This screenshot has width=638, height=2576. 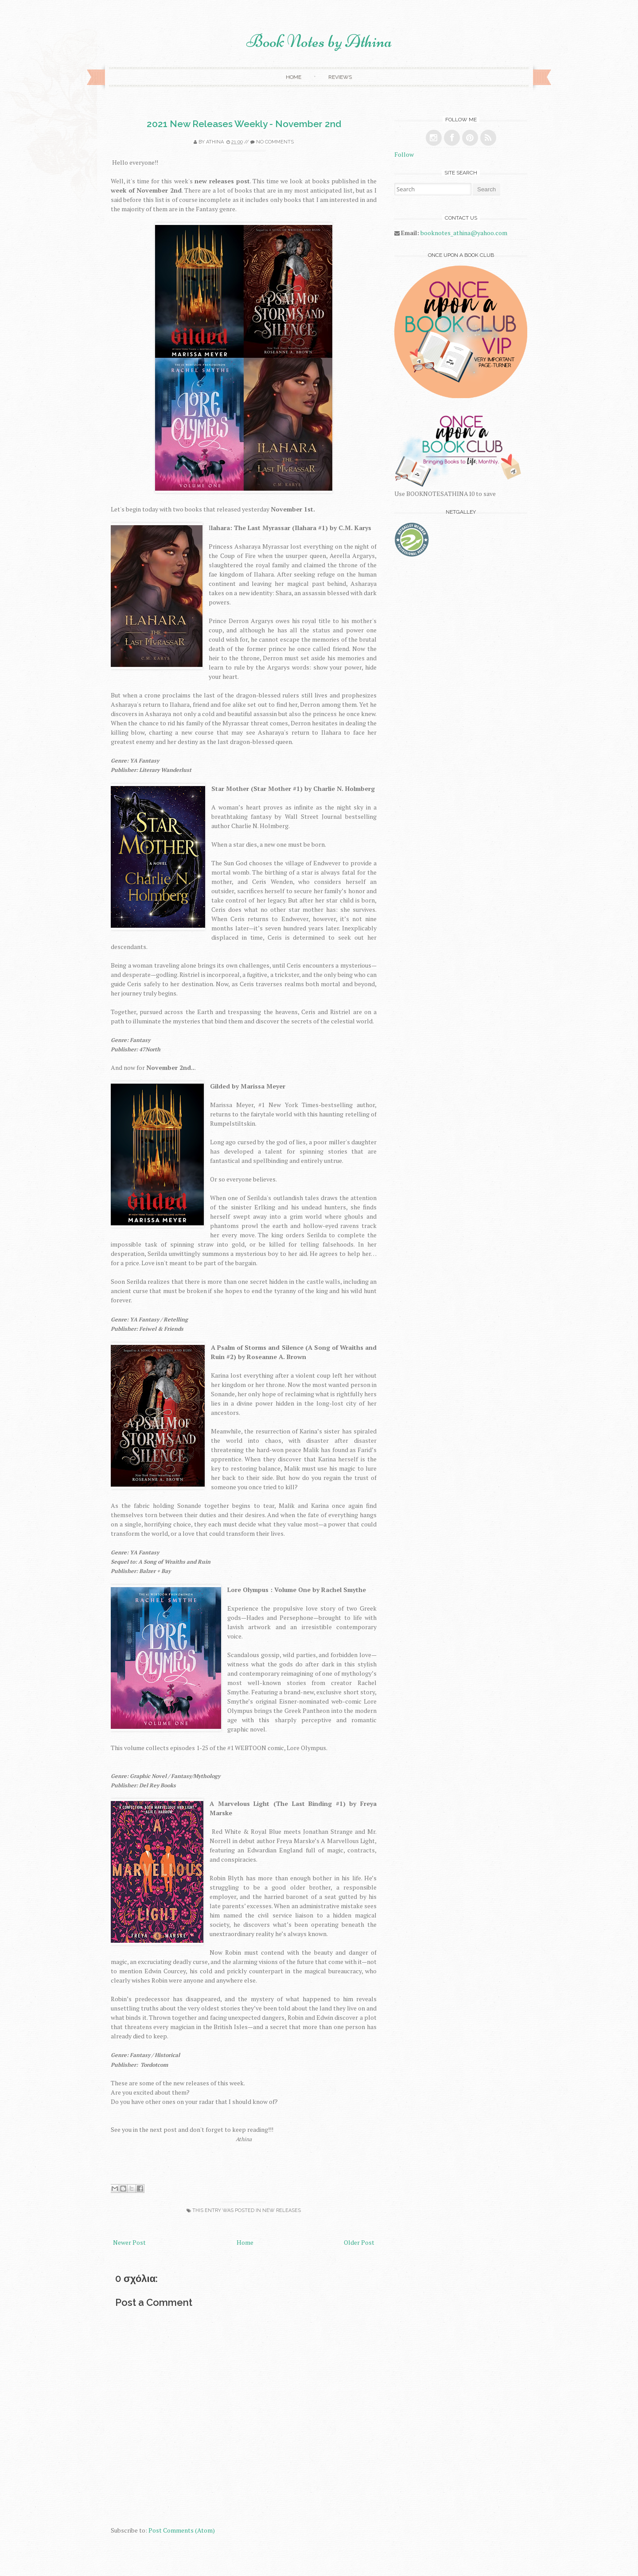 What do you see at coordinates (293, 77) in the screenshot?
I see `Home` at bounding box center [293, 77].